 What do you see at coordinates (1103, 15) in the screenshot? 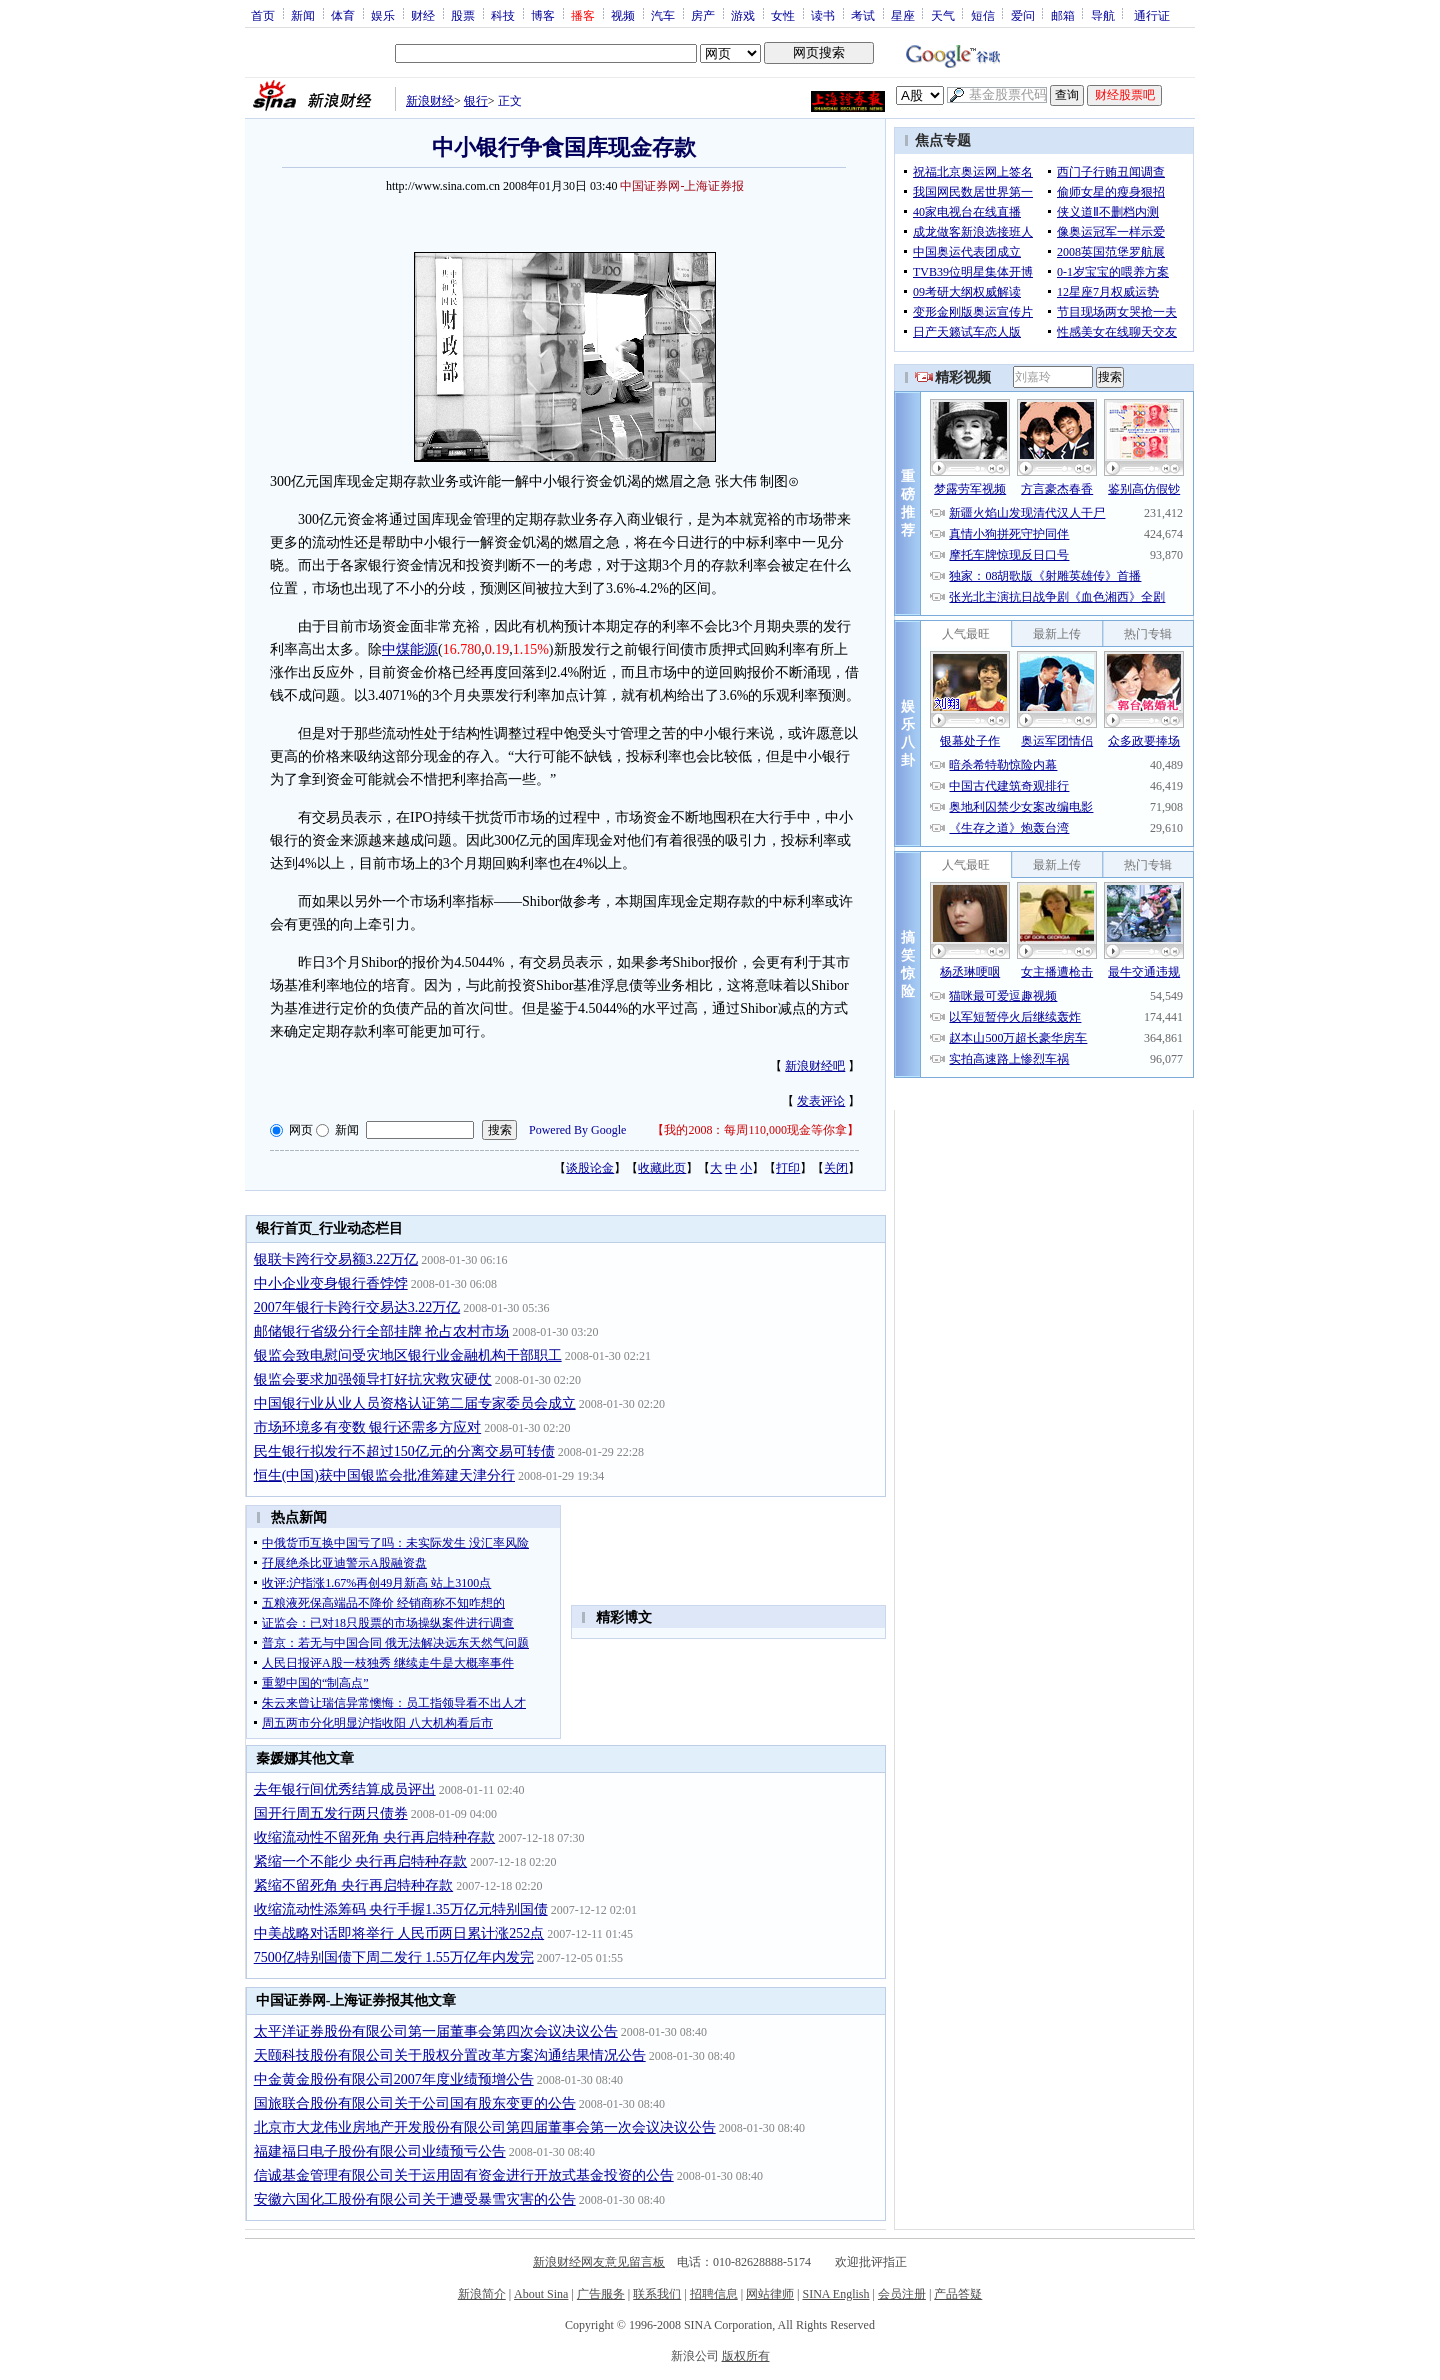
I see `导航` at bounding box center [1103, 15].